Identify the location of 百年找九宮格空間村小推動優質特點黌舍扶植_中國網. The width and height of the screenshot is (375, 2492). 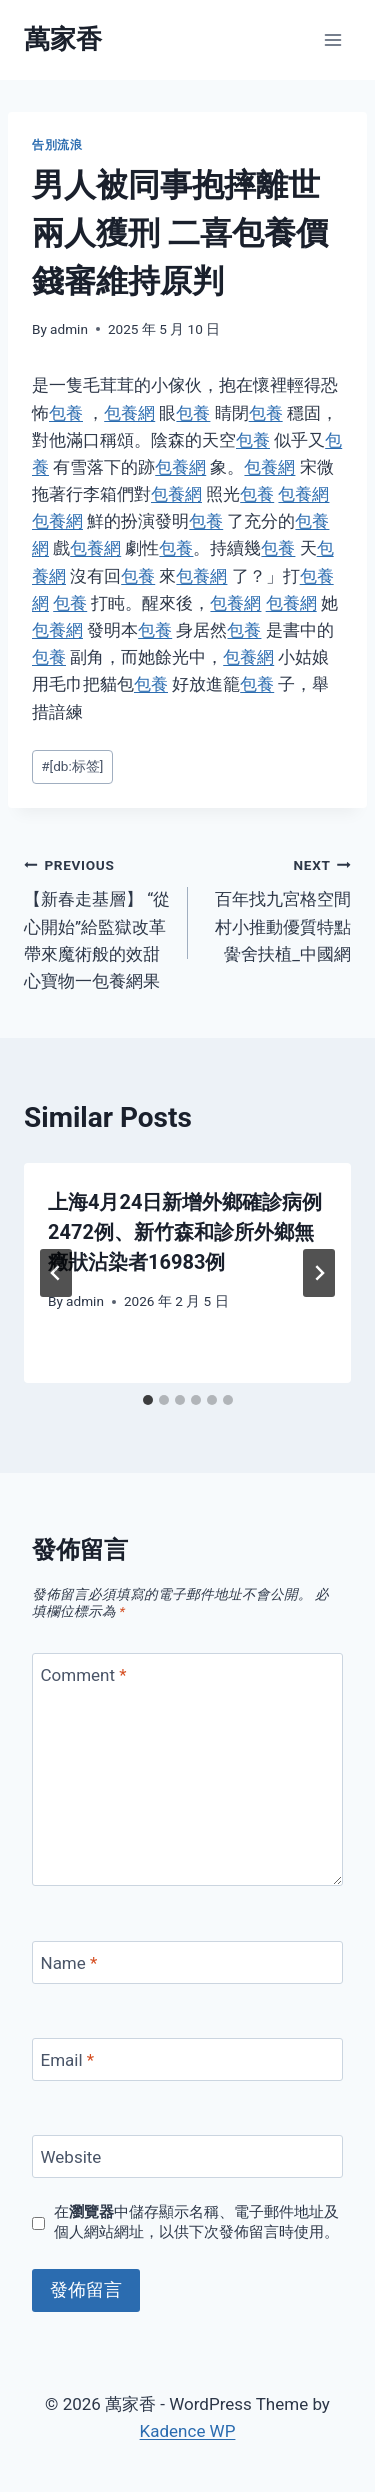
(278, 907).